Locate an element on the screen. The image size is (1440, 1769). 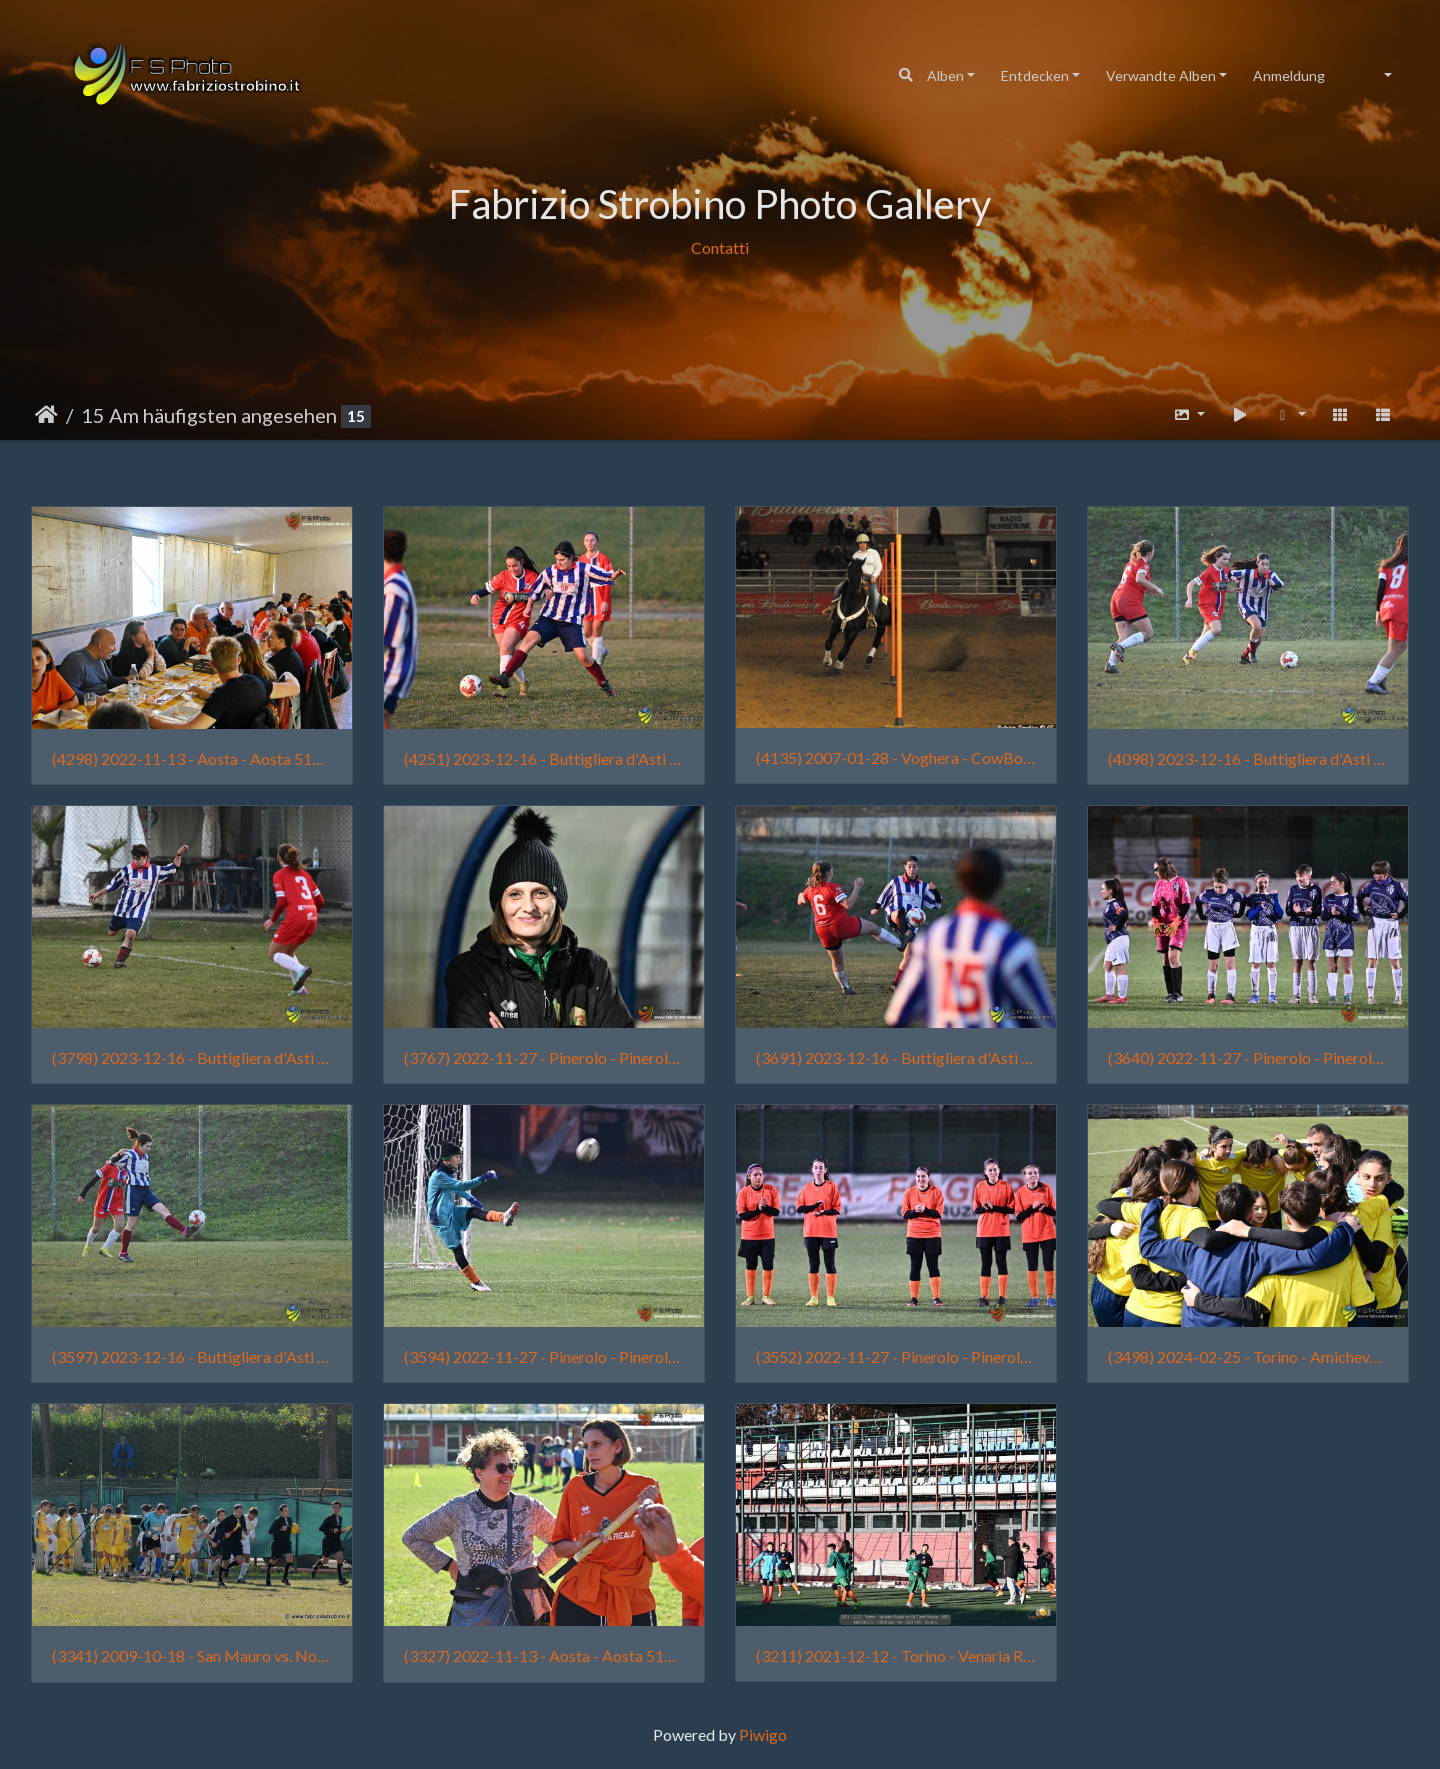
Entdecken is located at coordinates (1035, 75).